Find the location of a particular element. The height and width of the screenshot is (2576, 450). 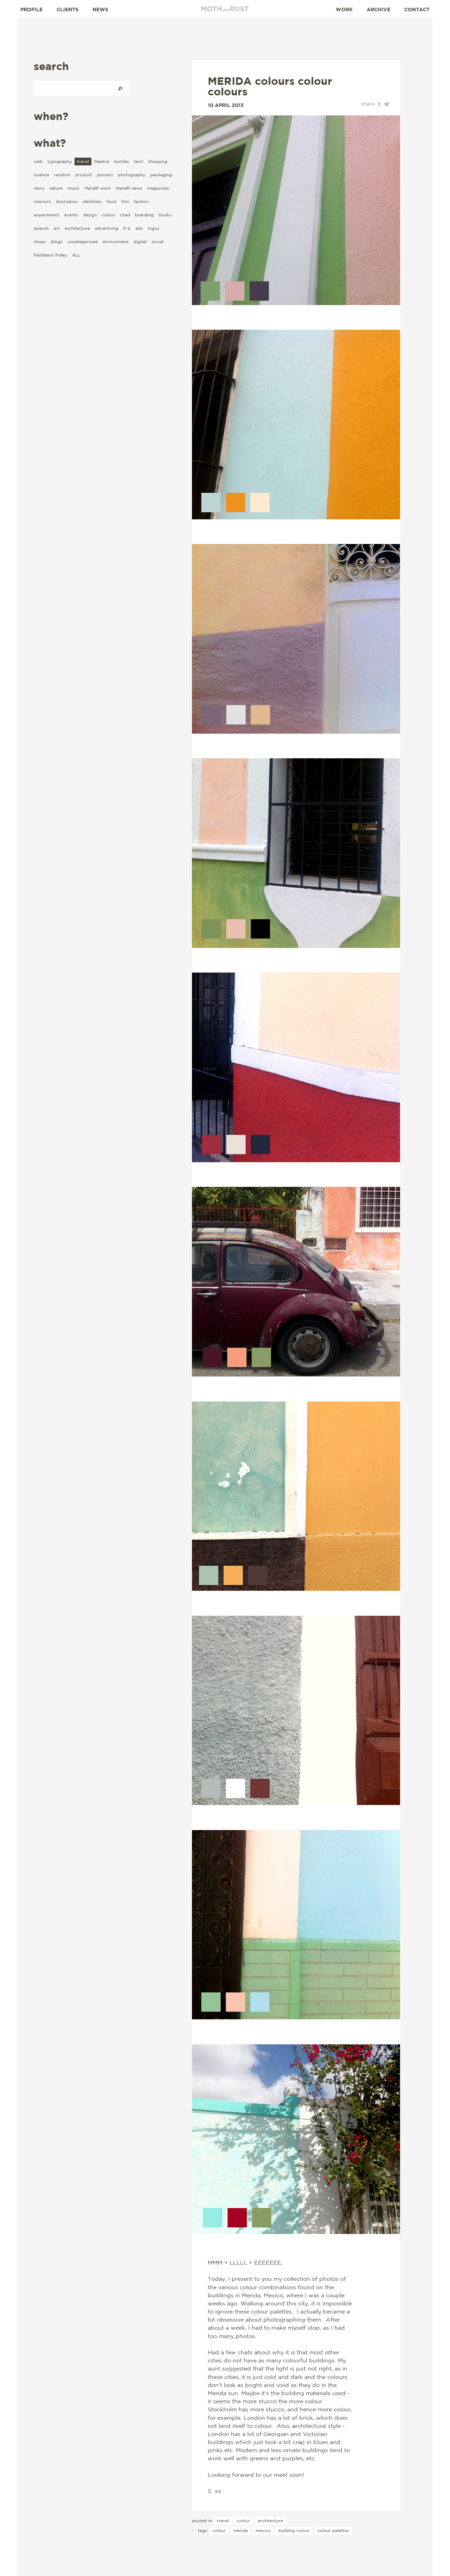

digital is located at coordinates (140, 241).